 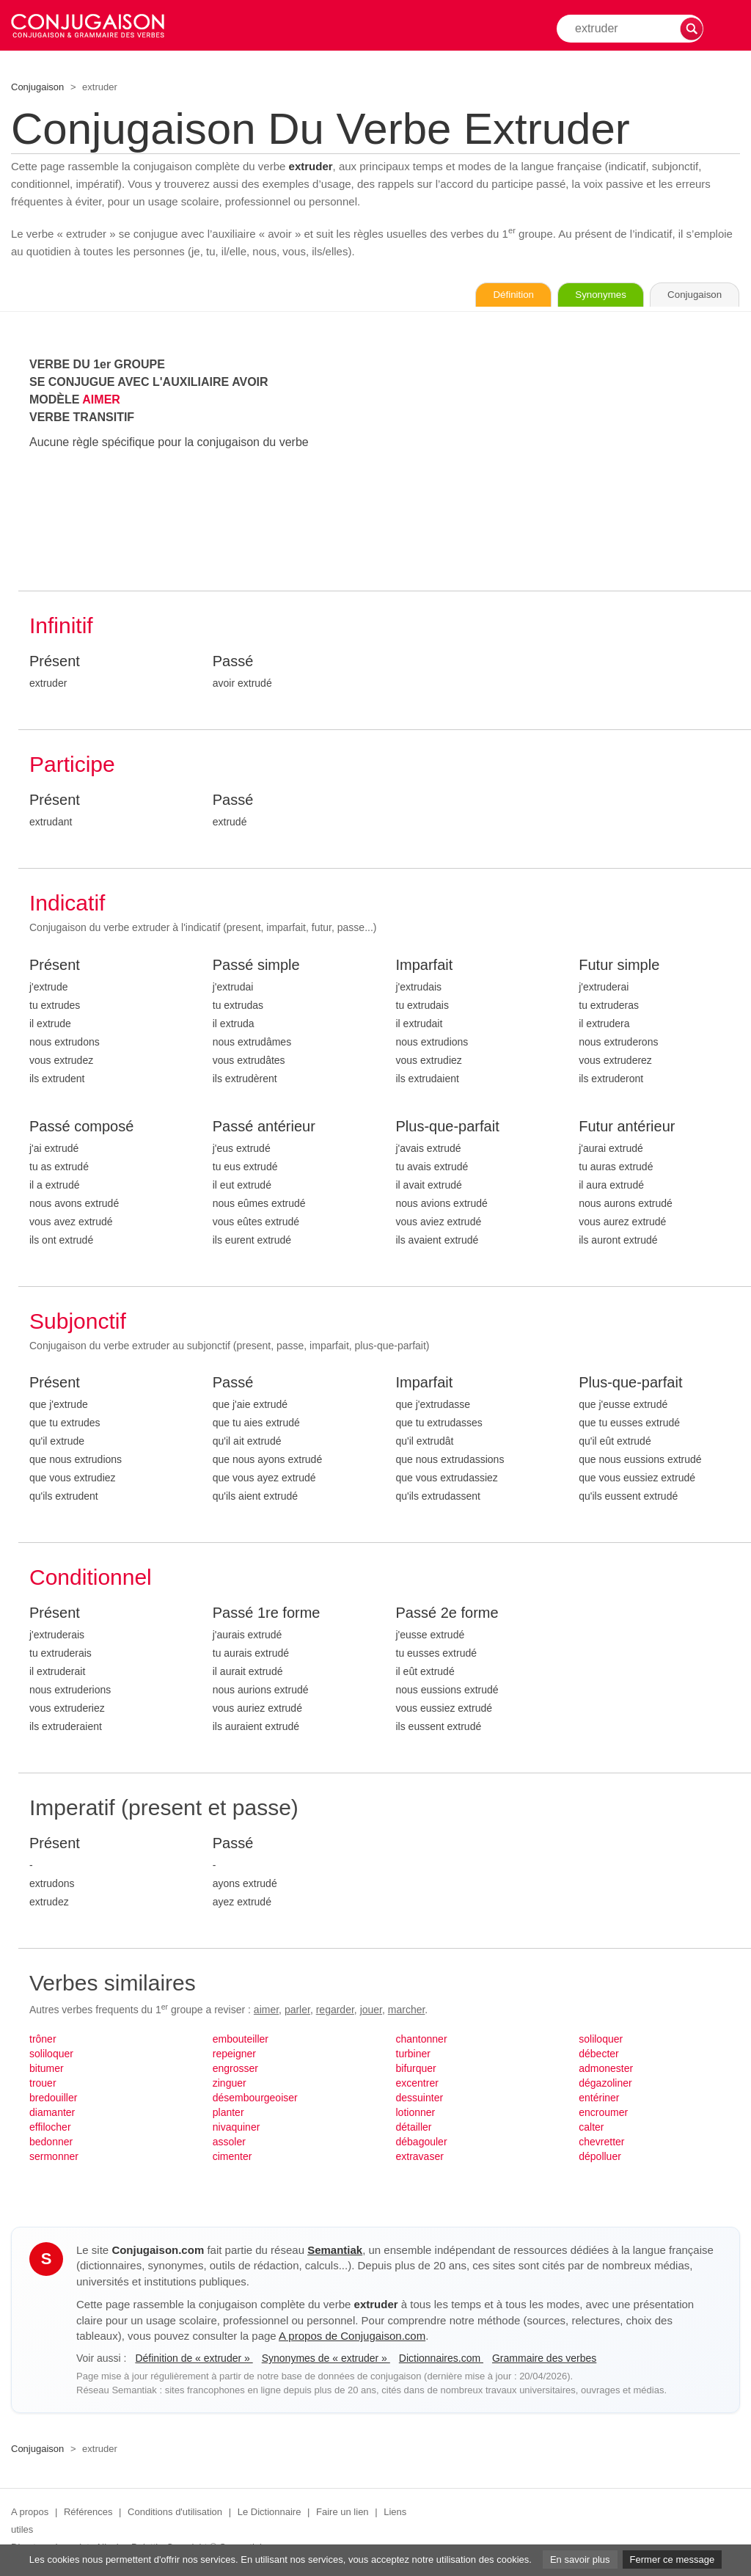 I want to click on calter, so click(x=591, y=2128).